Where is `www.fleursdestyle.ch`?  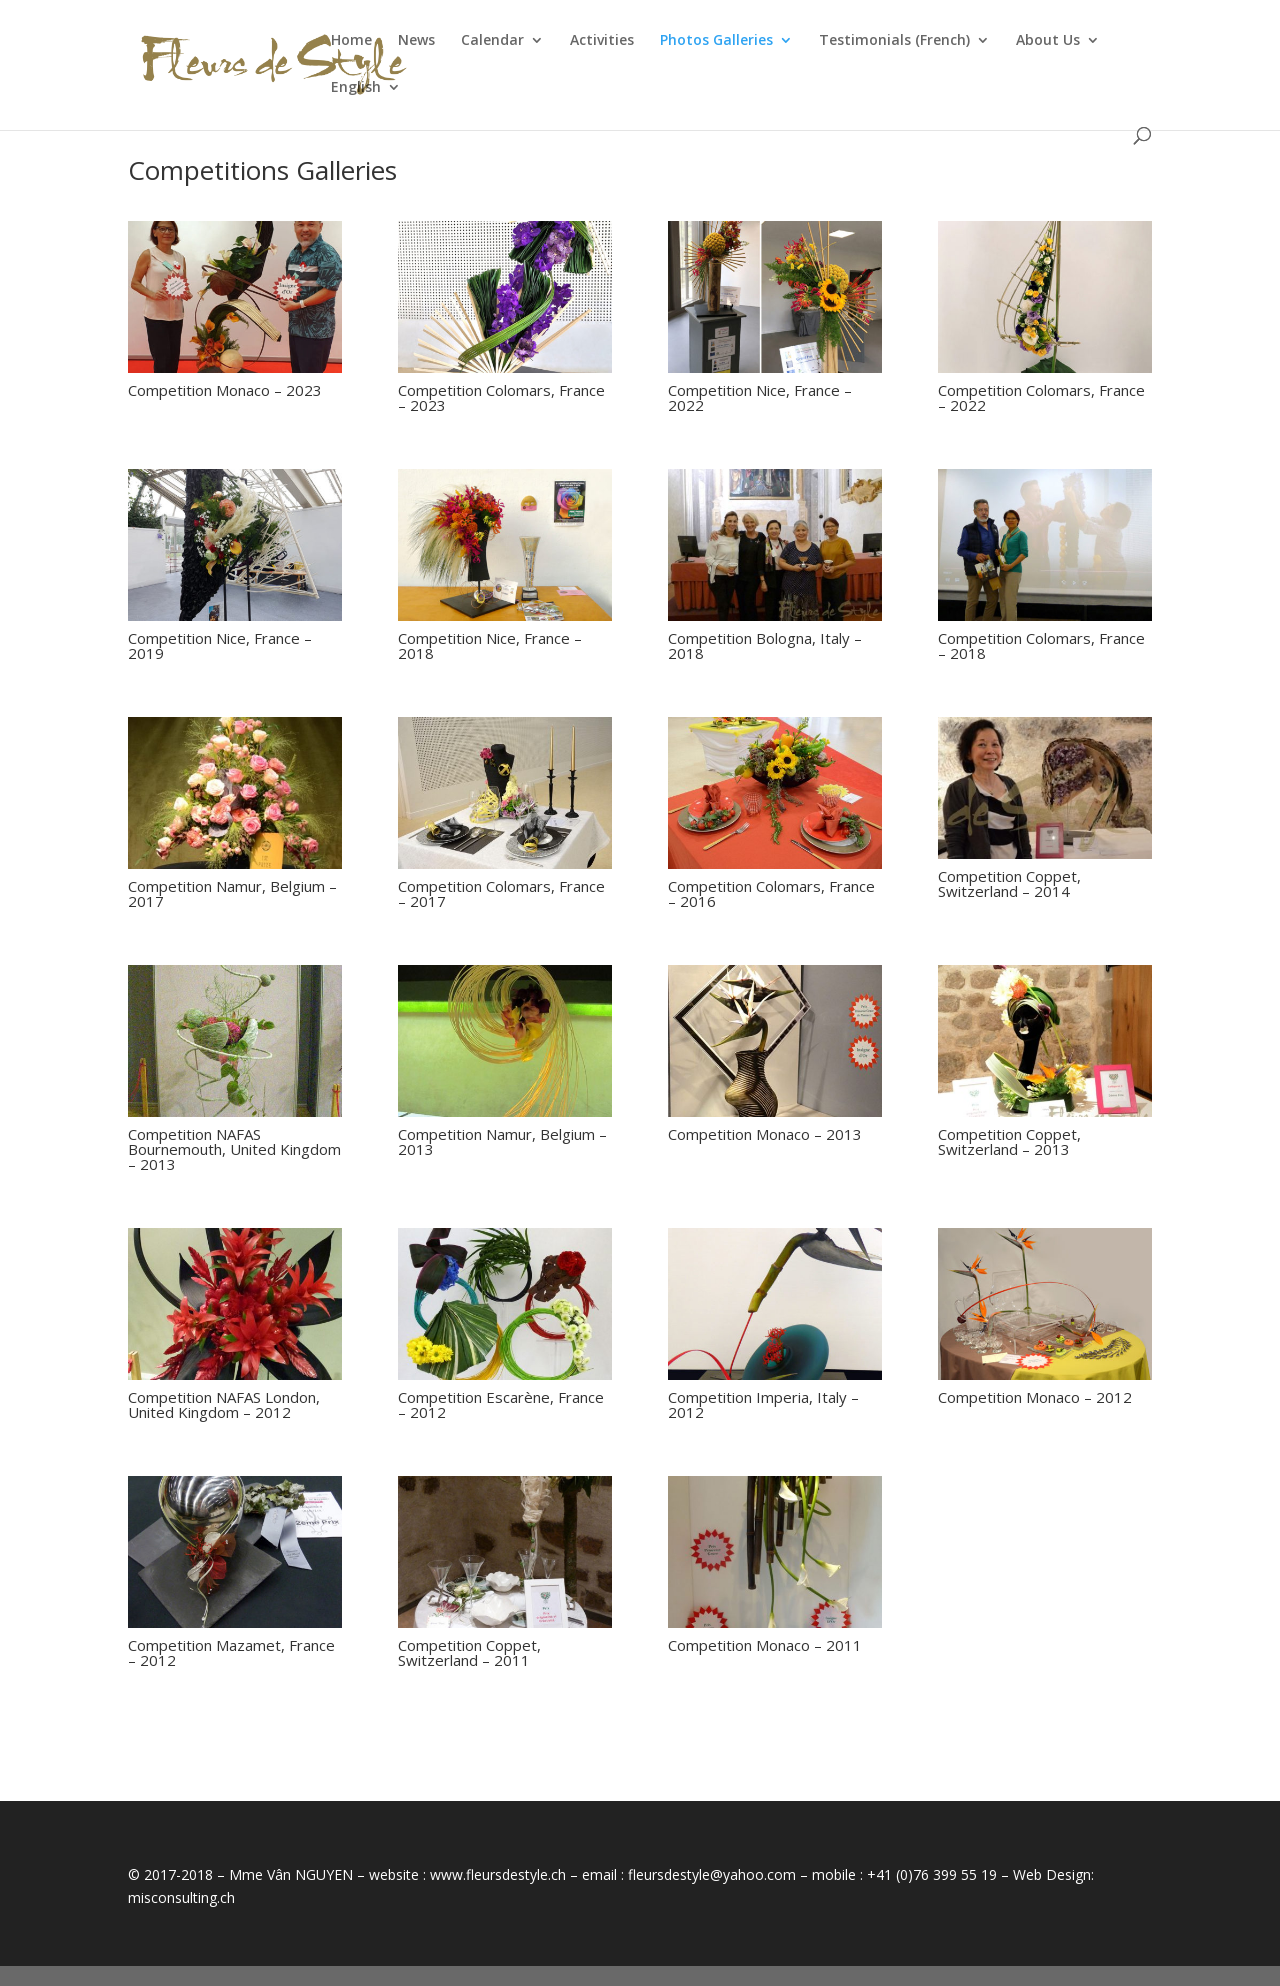 www.fleursdestyle.ch is located at coordinates (498, 1874).